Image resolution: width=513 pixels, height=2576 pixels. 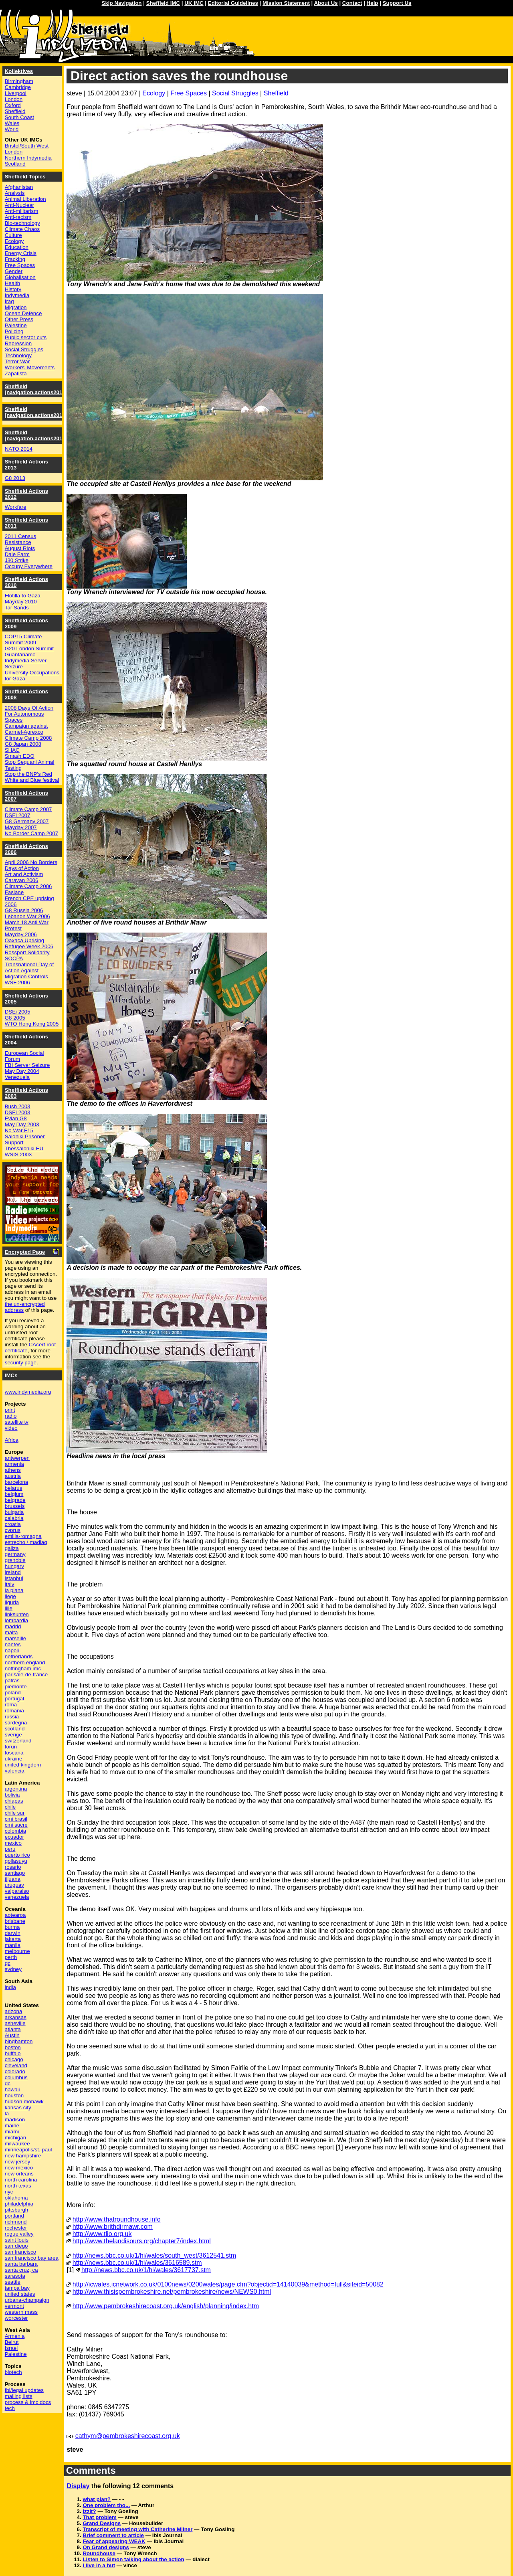 I want to click on united states, so click(x=20, y=2294).